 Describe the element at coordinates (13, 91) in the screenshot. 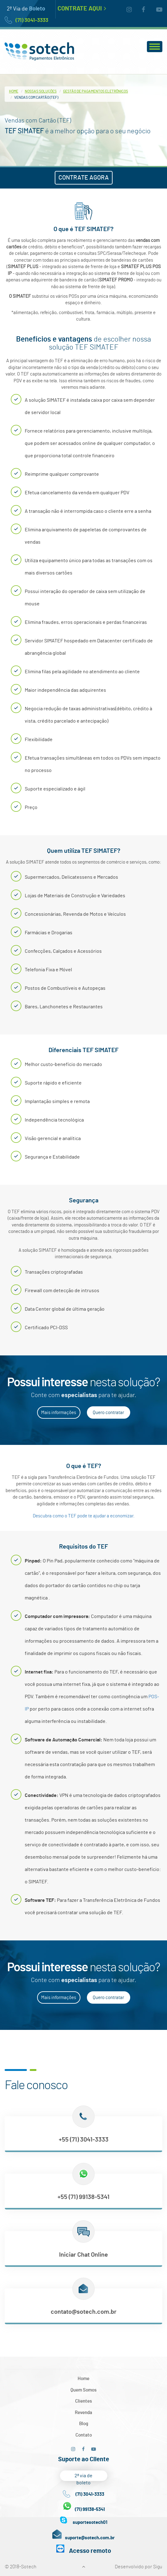

I see `Home` at that location.